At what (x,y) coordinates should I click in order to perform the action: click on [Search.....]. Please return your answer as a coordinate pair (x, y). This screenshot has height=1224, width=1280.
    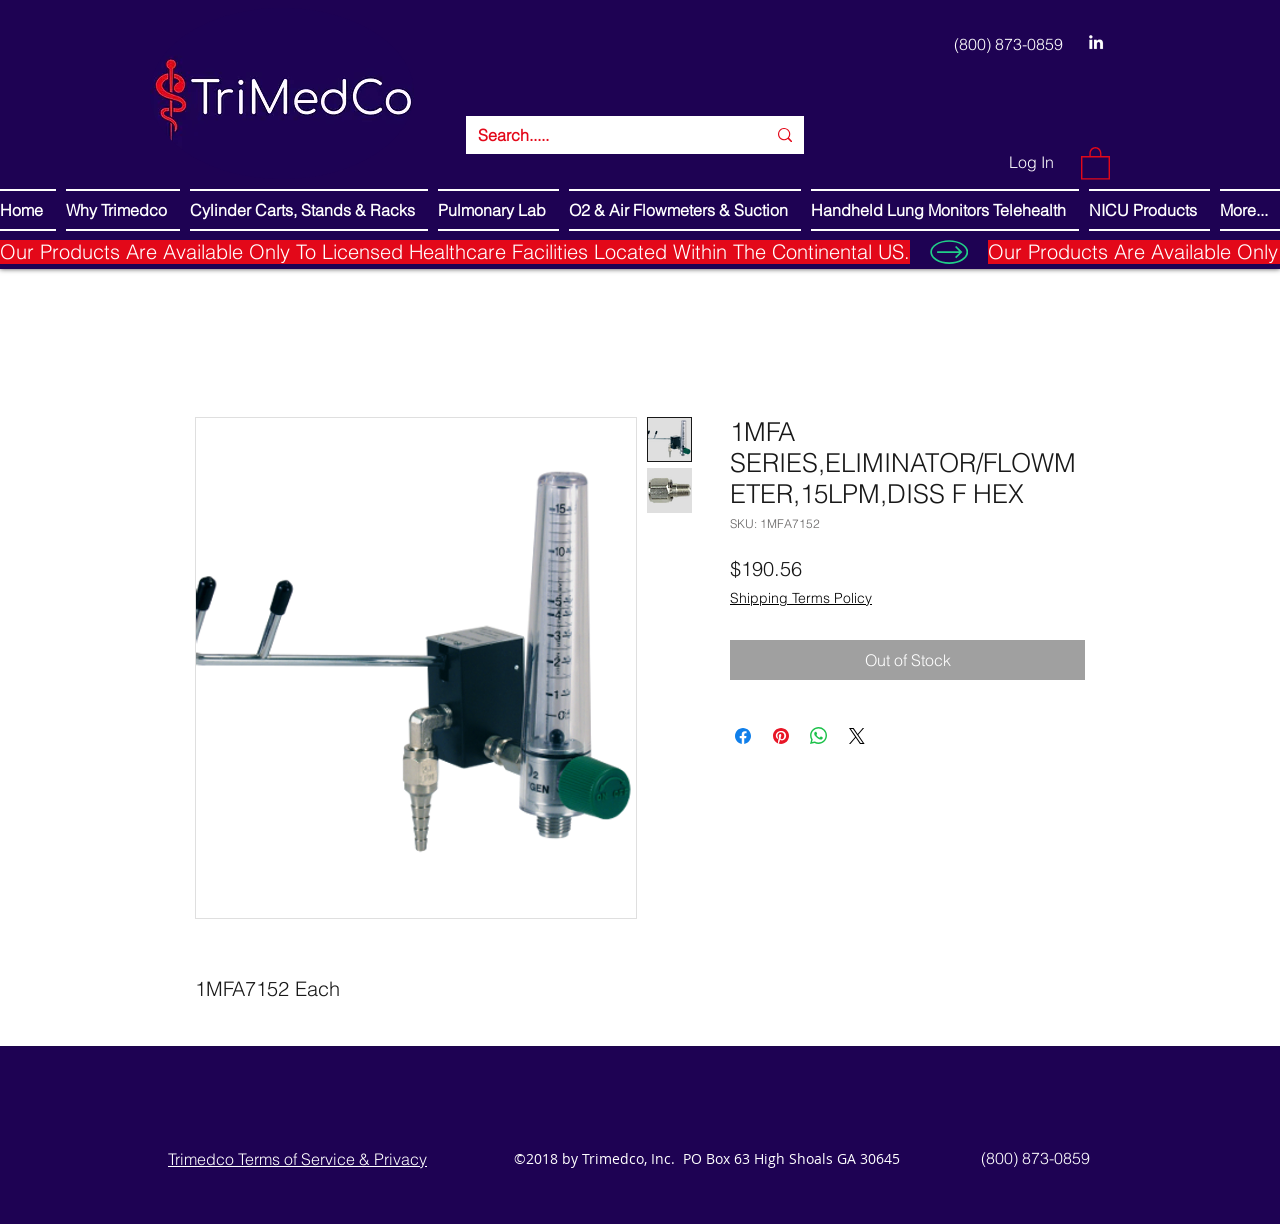
    Looking at the image, I should click on (607, 135).